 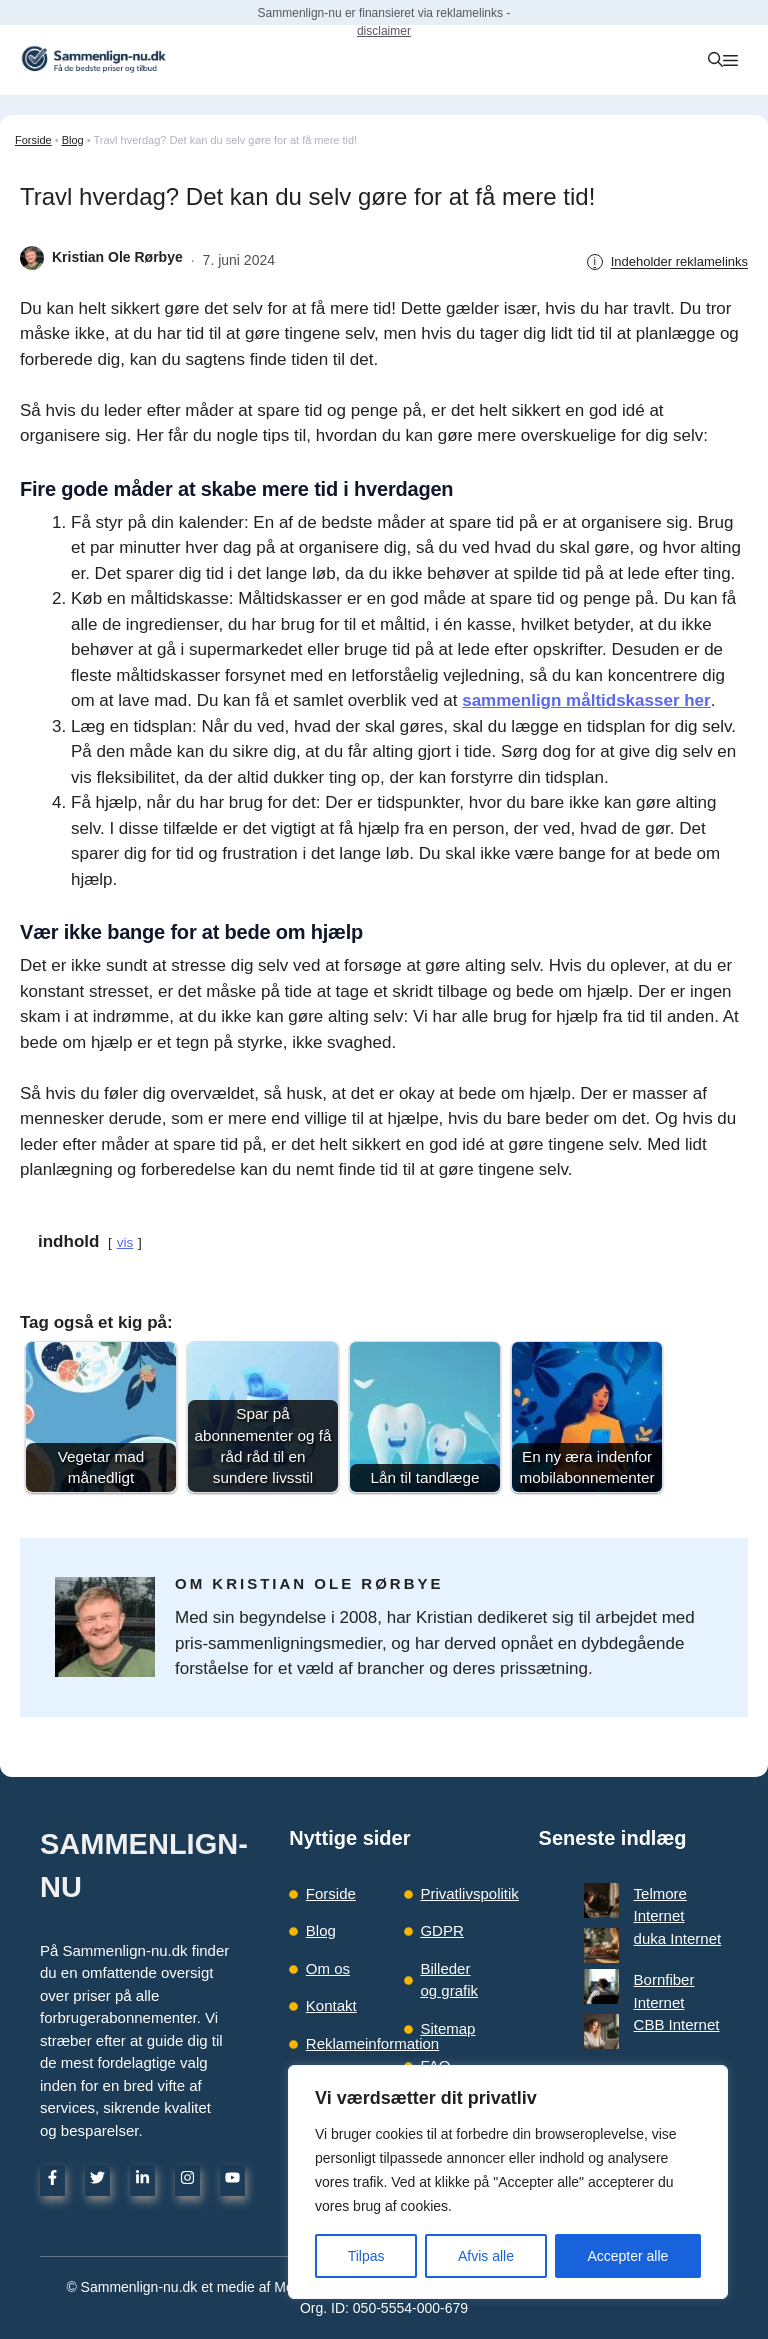 I want to click on Bornfiber Internet, so click(x=657, y=1938).